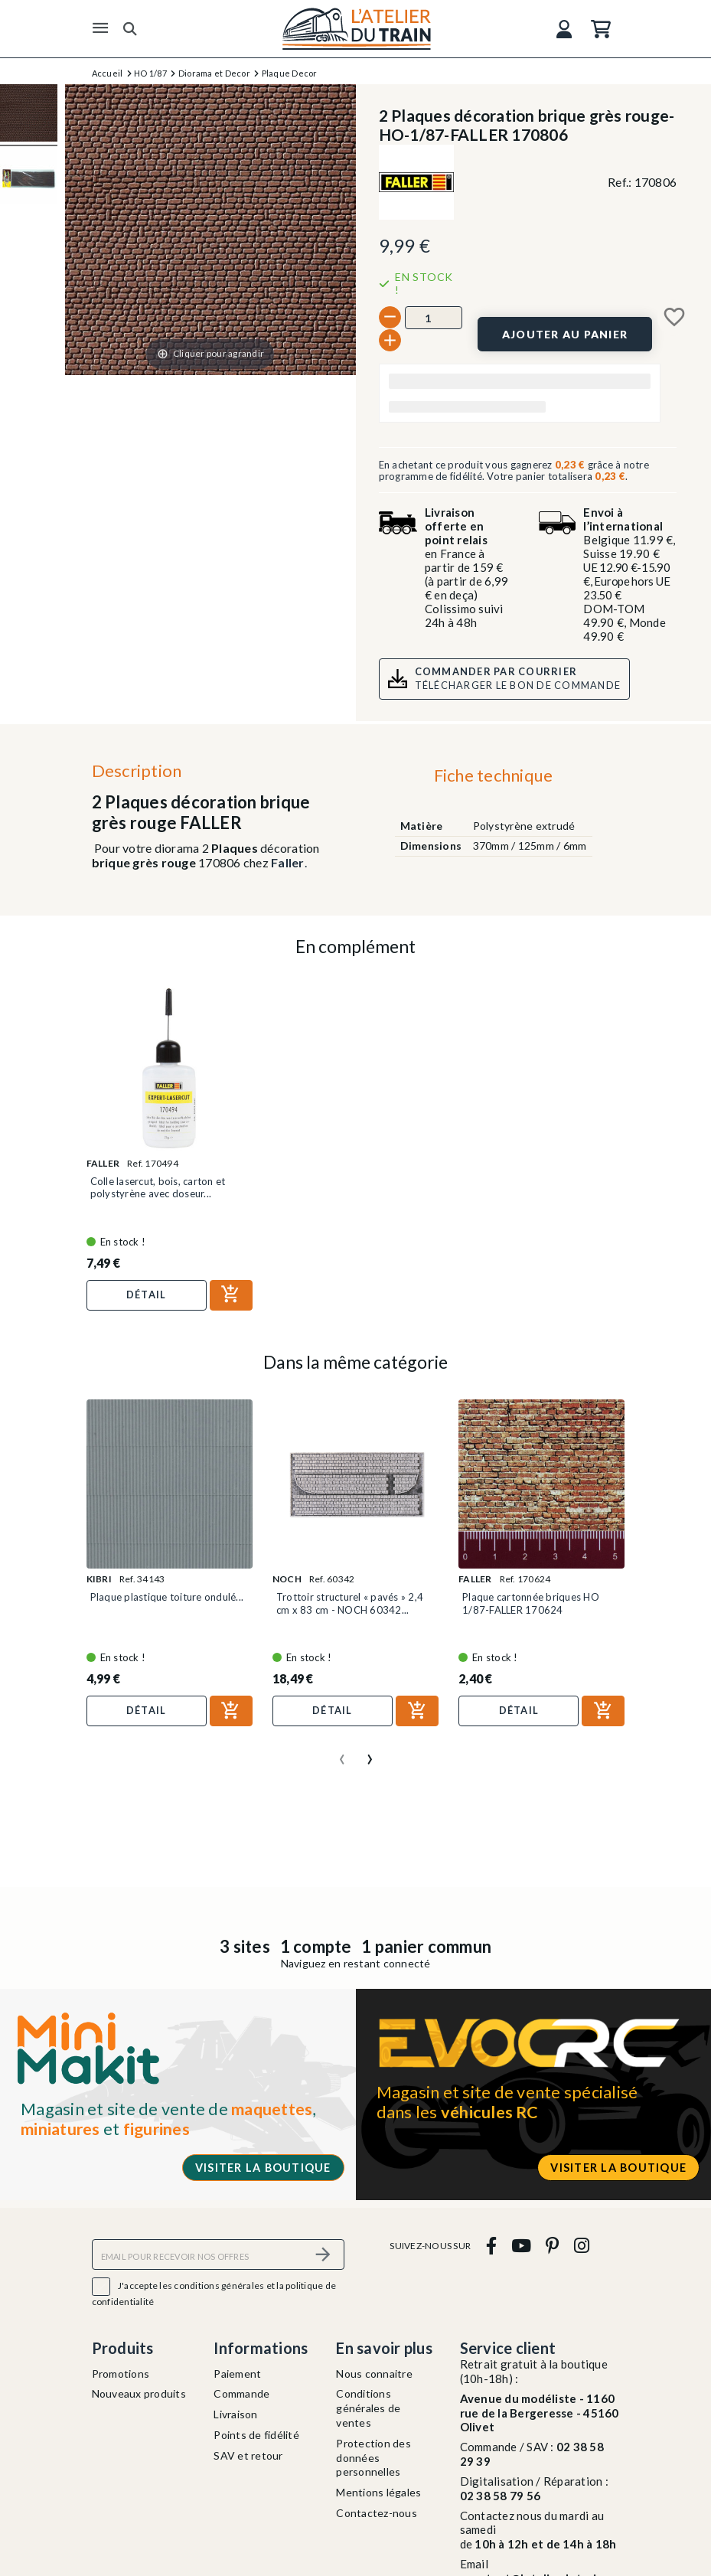 The height and width of the screenshot is (2576, 711). I want to click on [S’abonner], so click(323, 2254).